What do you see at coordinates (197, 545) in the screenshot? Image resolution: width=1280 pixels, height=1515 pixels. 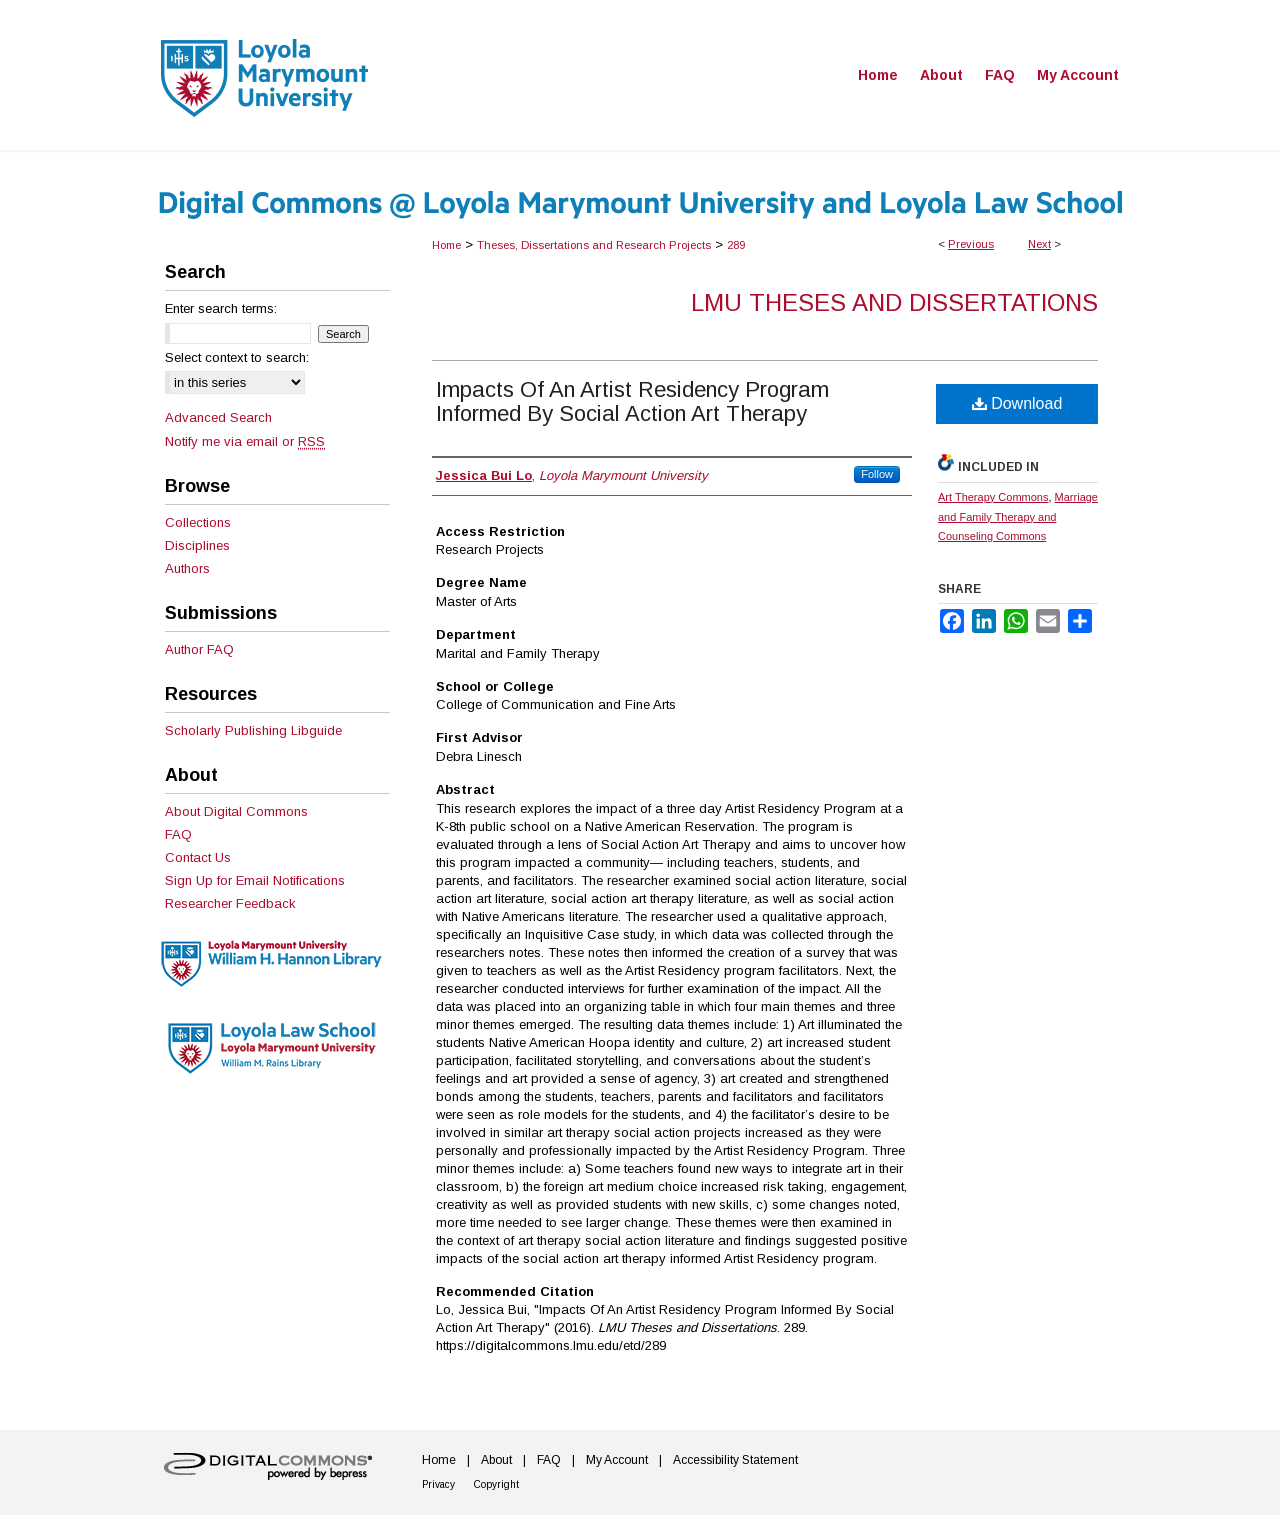 I see `Disciplines` at bounding box center [197, 545].